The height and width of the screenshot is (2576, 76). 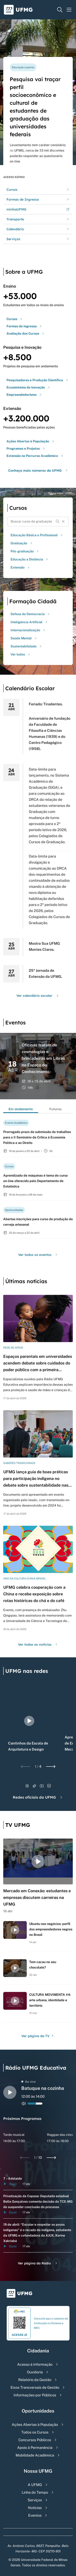 I want to click on 02, so click(x=26, y=150).